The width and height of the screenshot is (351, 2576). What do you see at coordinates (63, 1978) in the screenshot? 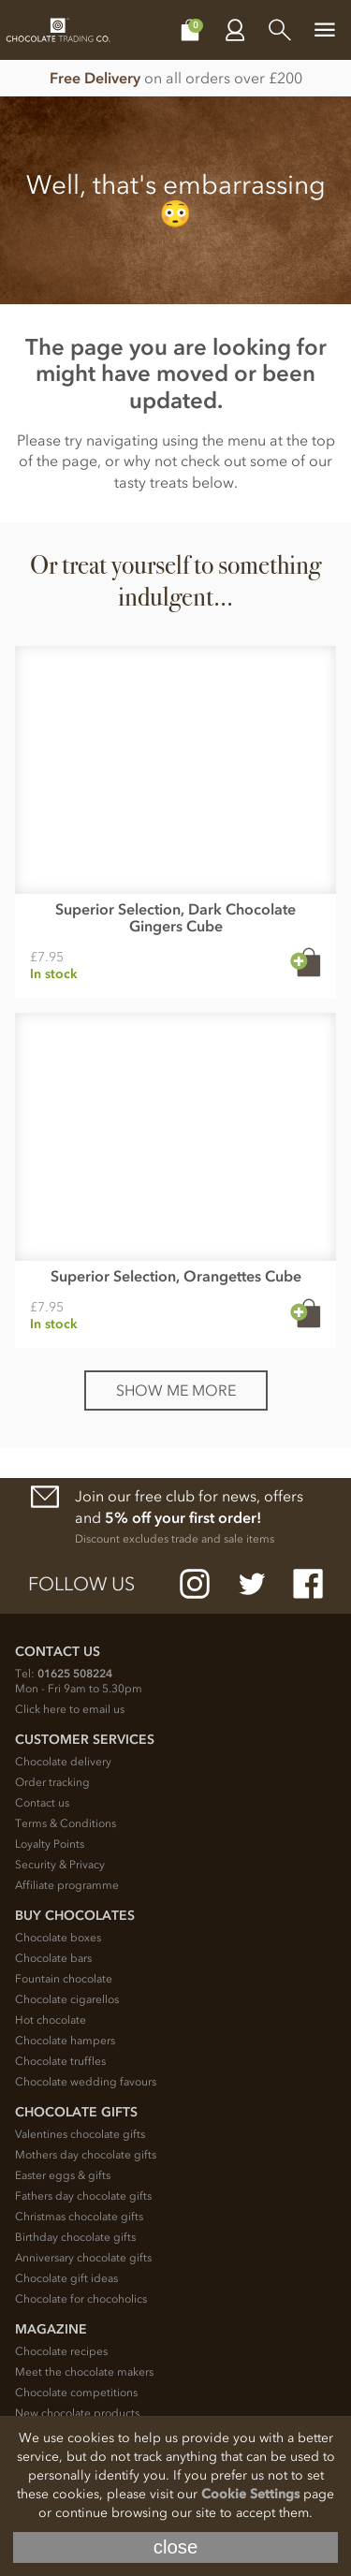
I see `Fountain chocolate` at bounding box center [63, 1978].